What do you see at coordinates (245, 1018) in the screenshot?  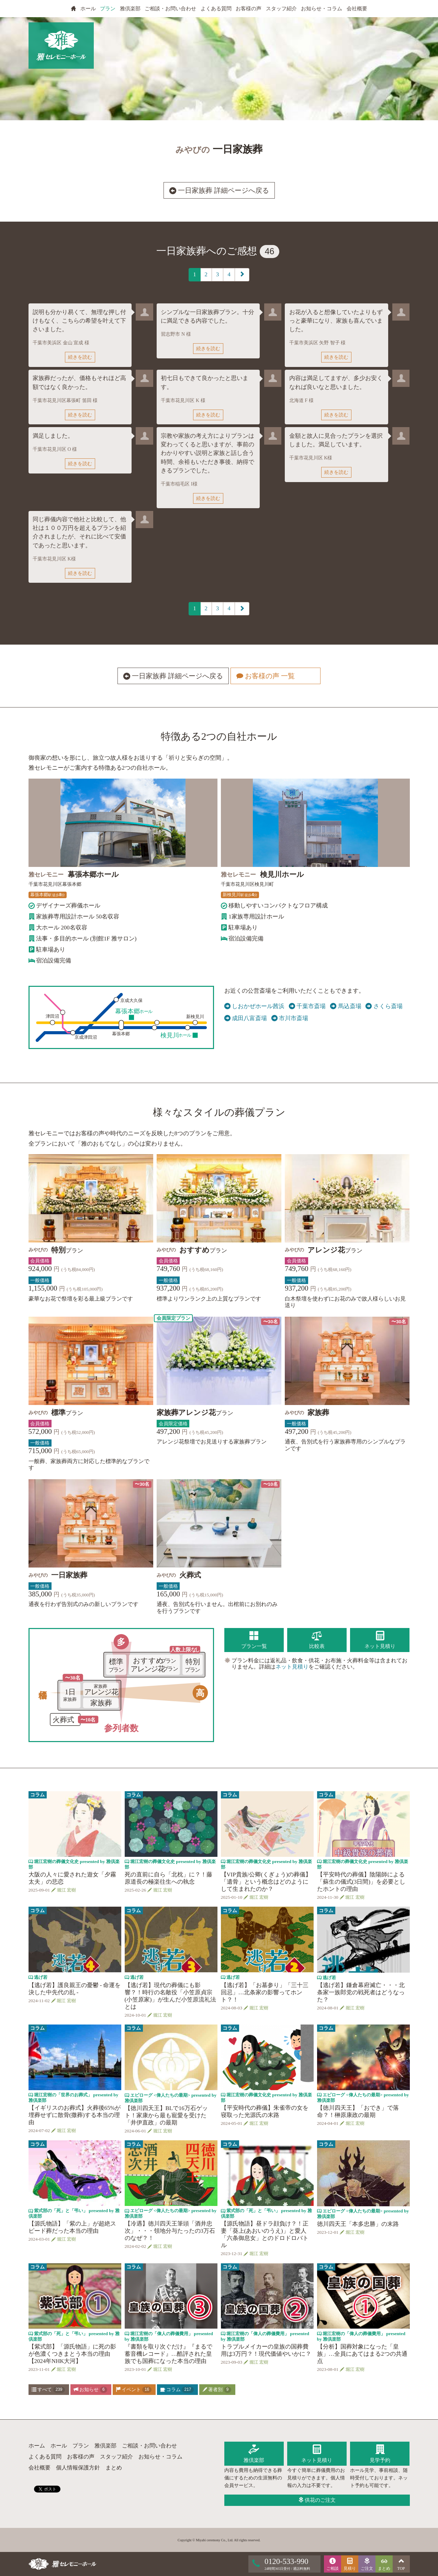 I see `成田八富斎場` at bounding box center [245, 1018].